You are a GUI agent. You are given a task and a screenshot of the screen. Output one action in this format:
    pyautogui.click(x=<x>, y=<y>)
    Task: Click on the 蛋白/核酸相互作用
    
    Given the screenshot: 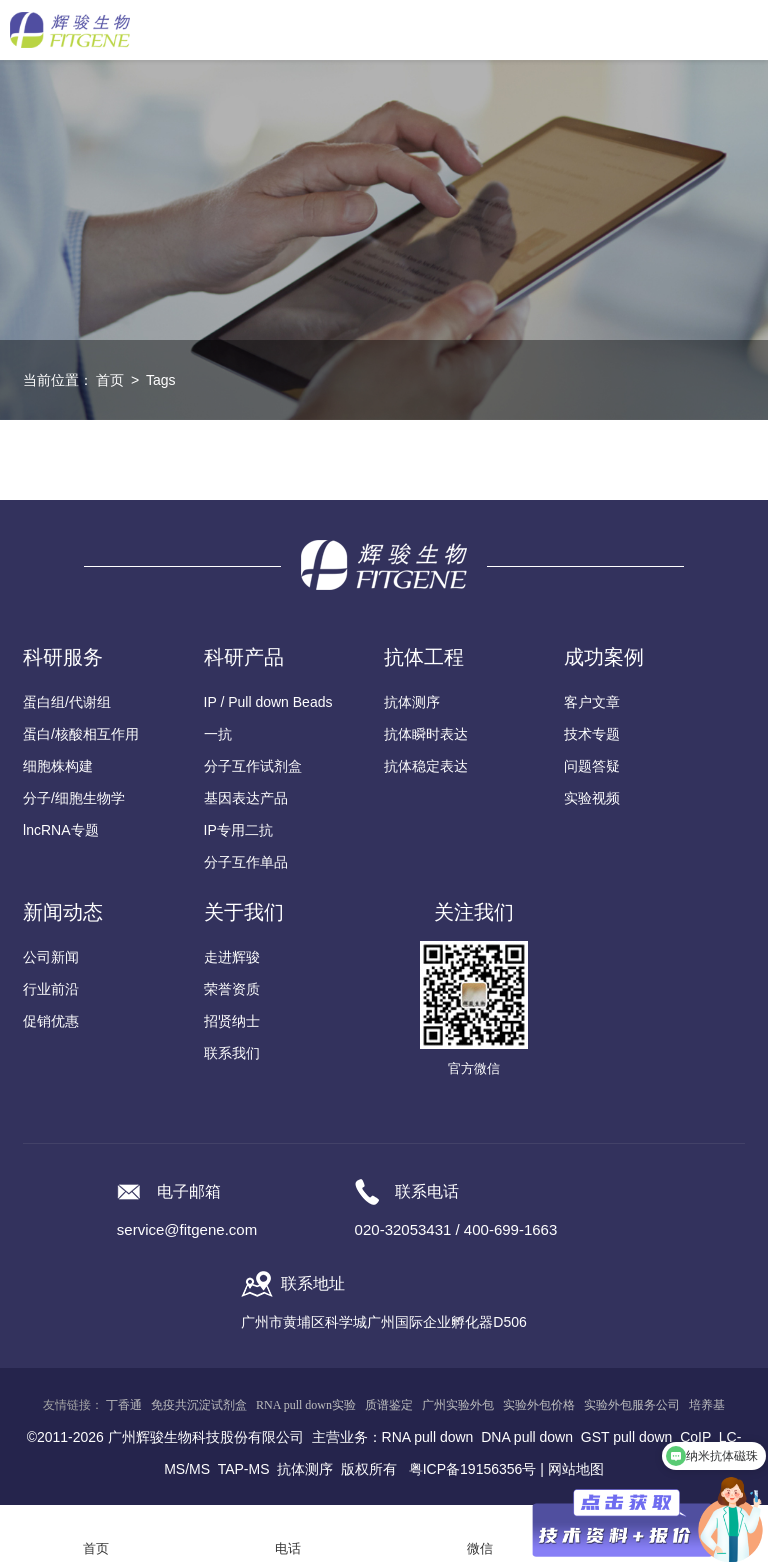 What is the action you would take?
    pyautogui.click(x=81, y=734)
    